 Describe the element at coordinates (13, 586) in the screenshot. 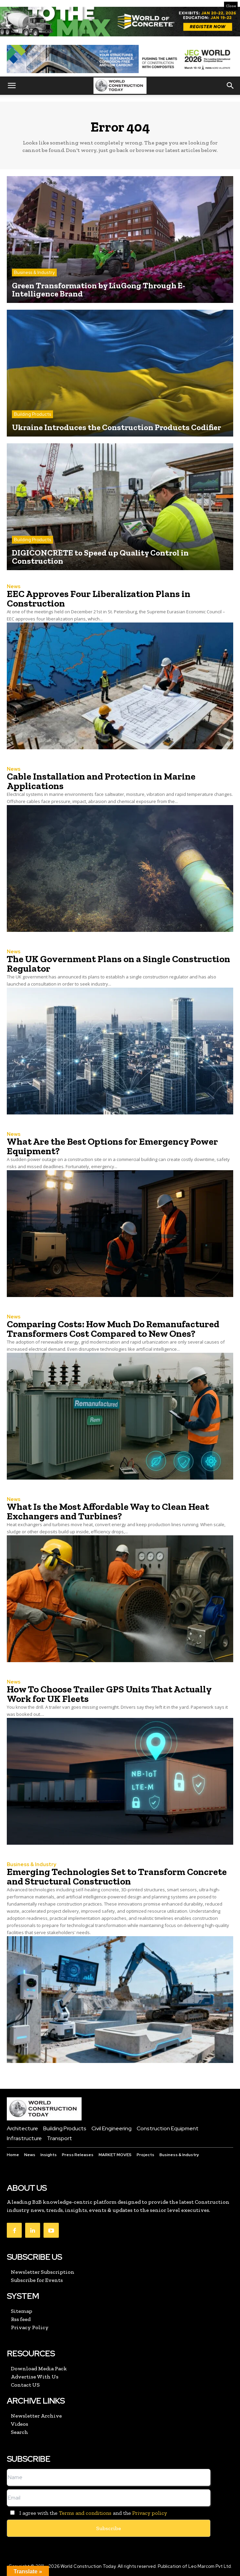

I see `News` at that location.